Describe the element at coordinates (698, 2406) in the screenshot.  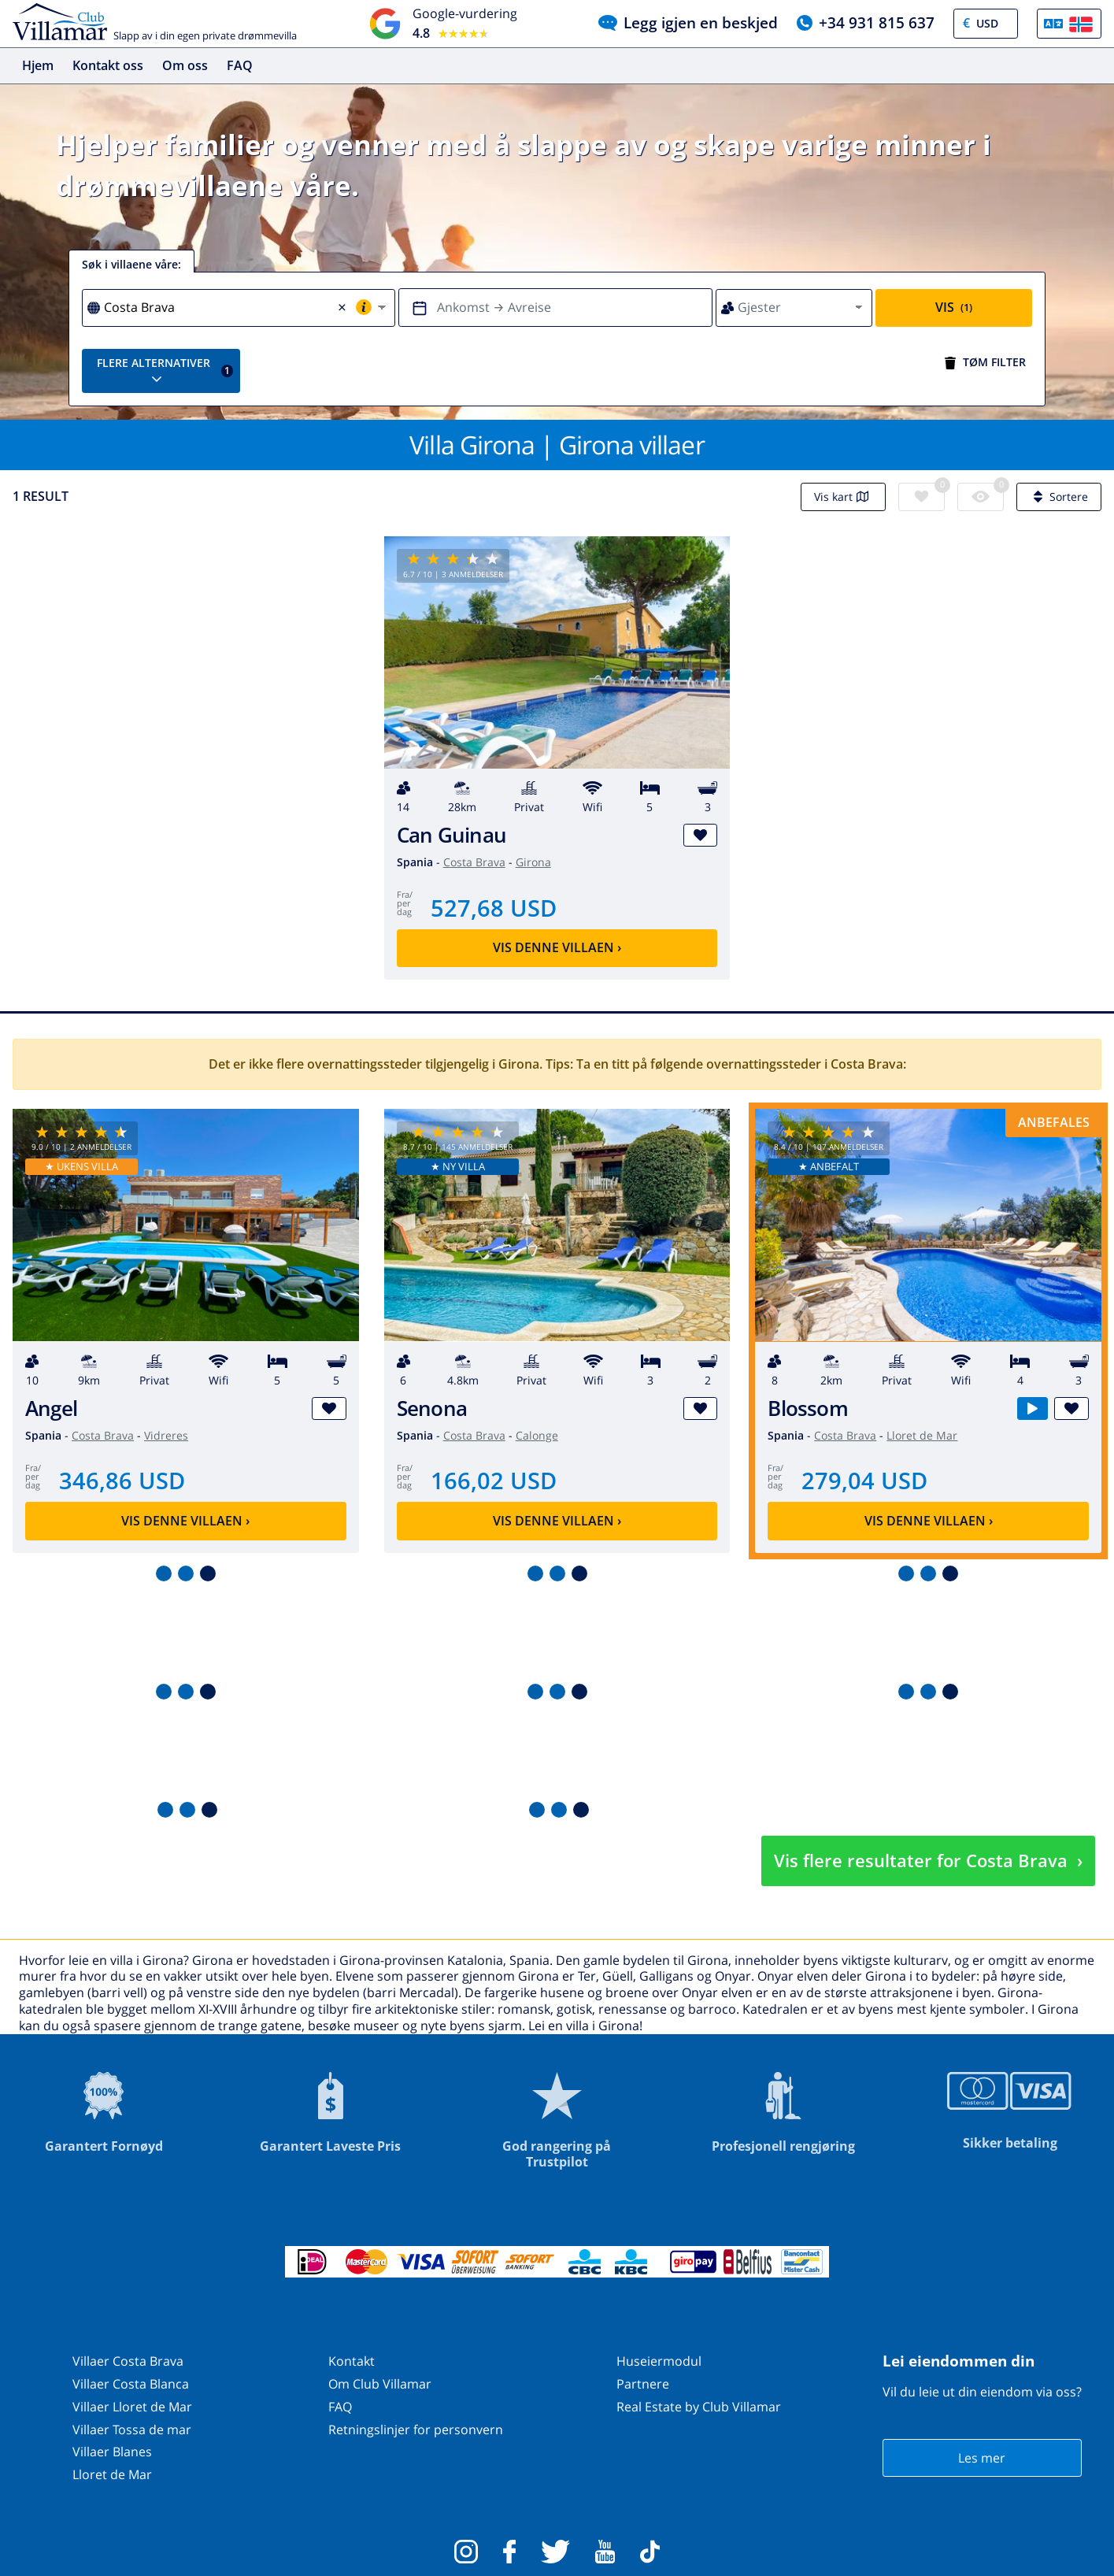
I see `Real Estate by Club Villamar` at that location.